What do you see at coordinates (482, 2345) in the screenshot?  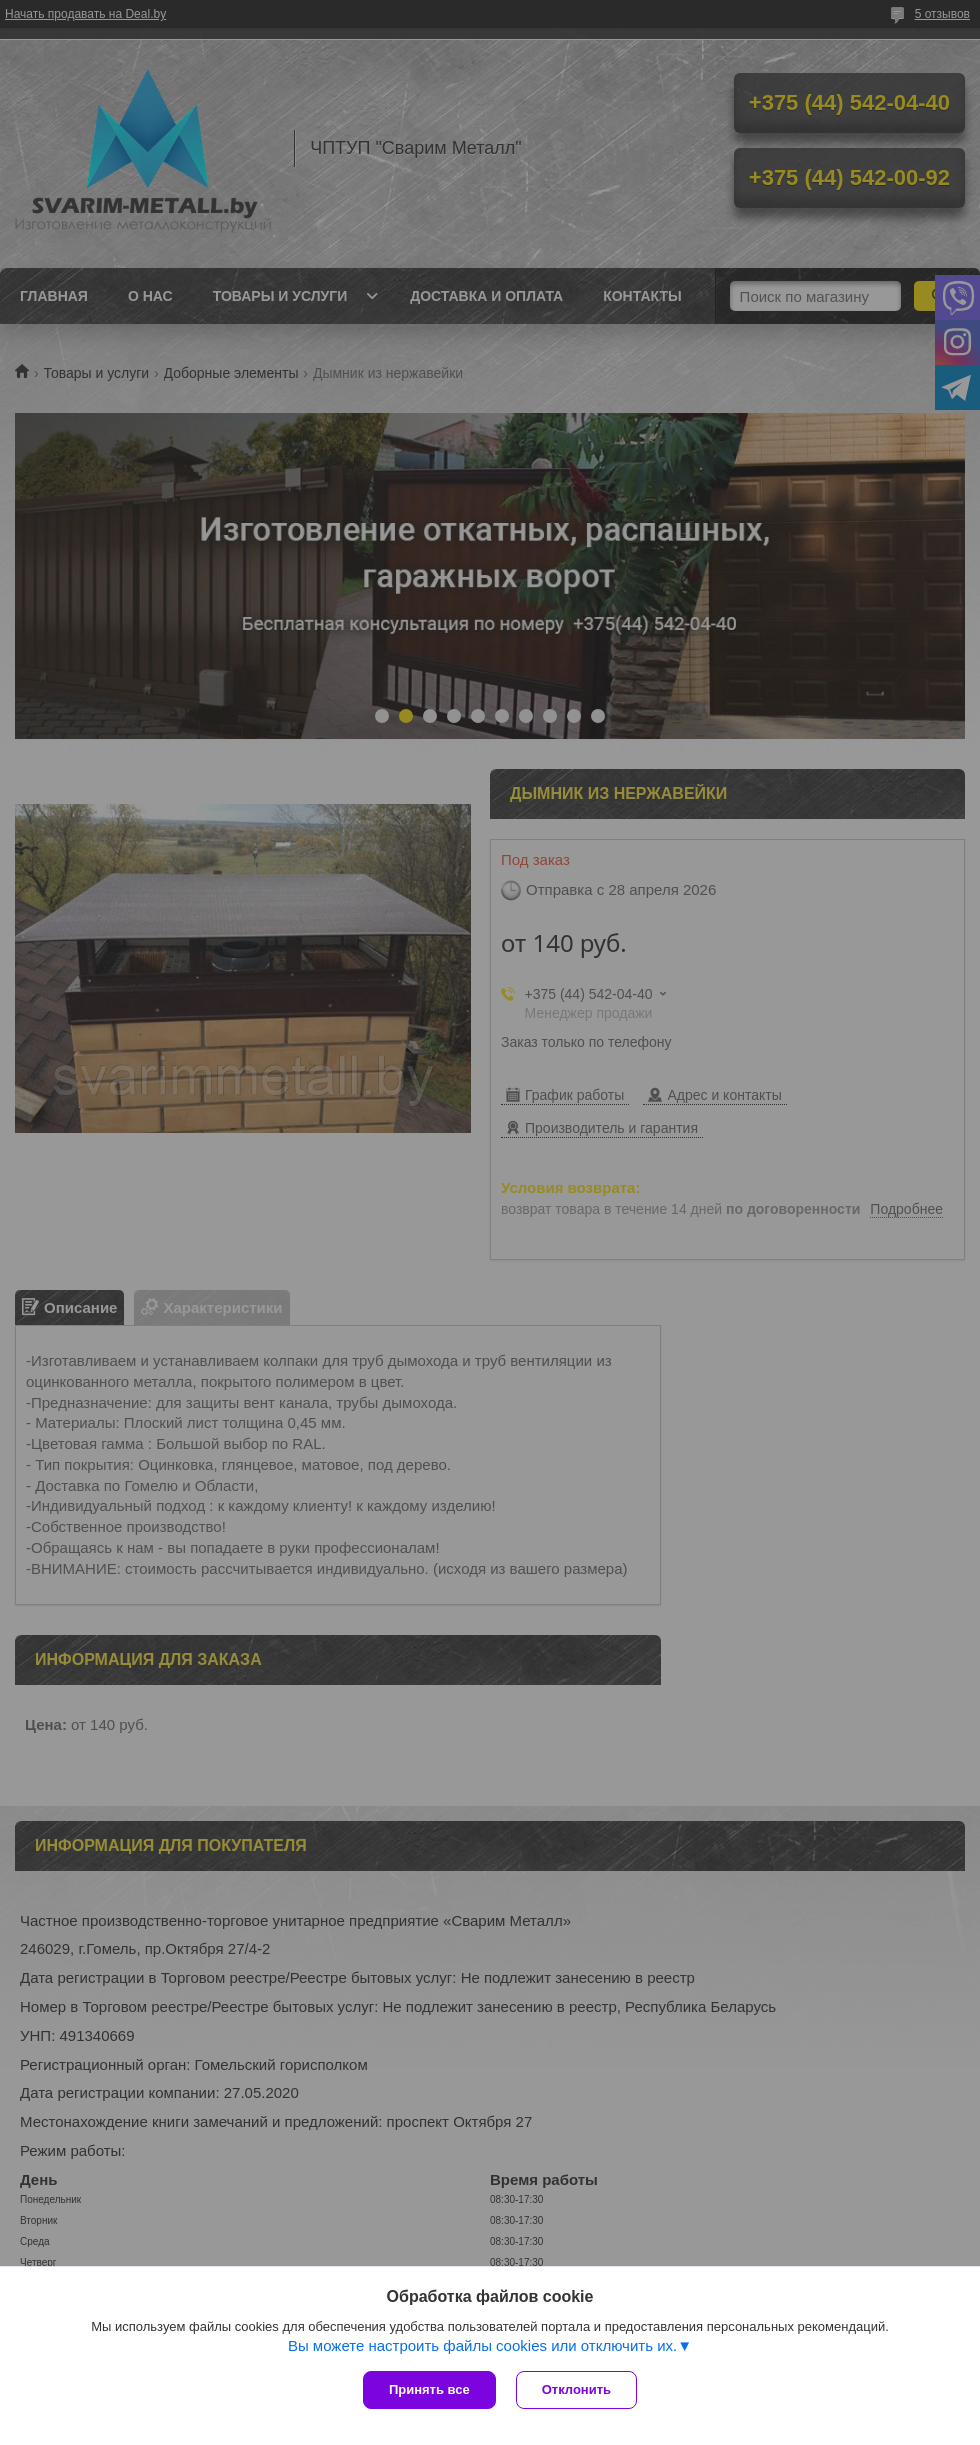 I see `Вы можете настроить файлы cookies или отключить их.` at bounding box center [482, 2345].